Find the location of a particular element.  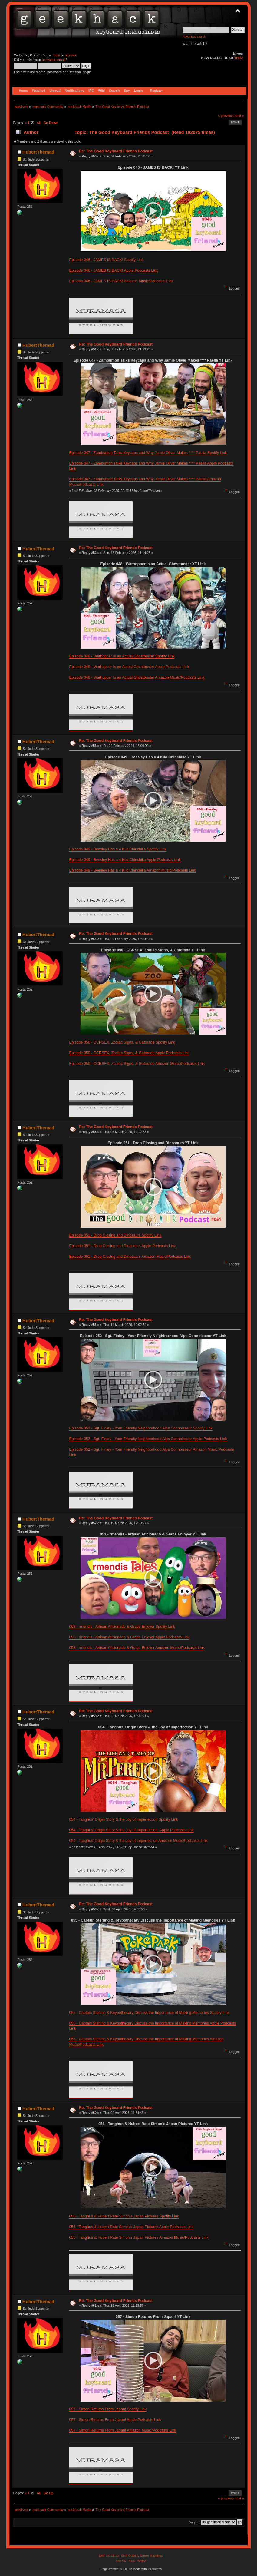

next » is located at coordinates (239, 116).